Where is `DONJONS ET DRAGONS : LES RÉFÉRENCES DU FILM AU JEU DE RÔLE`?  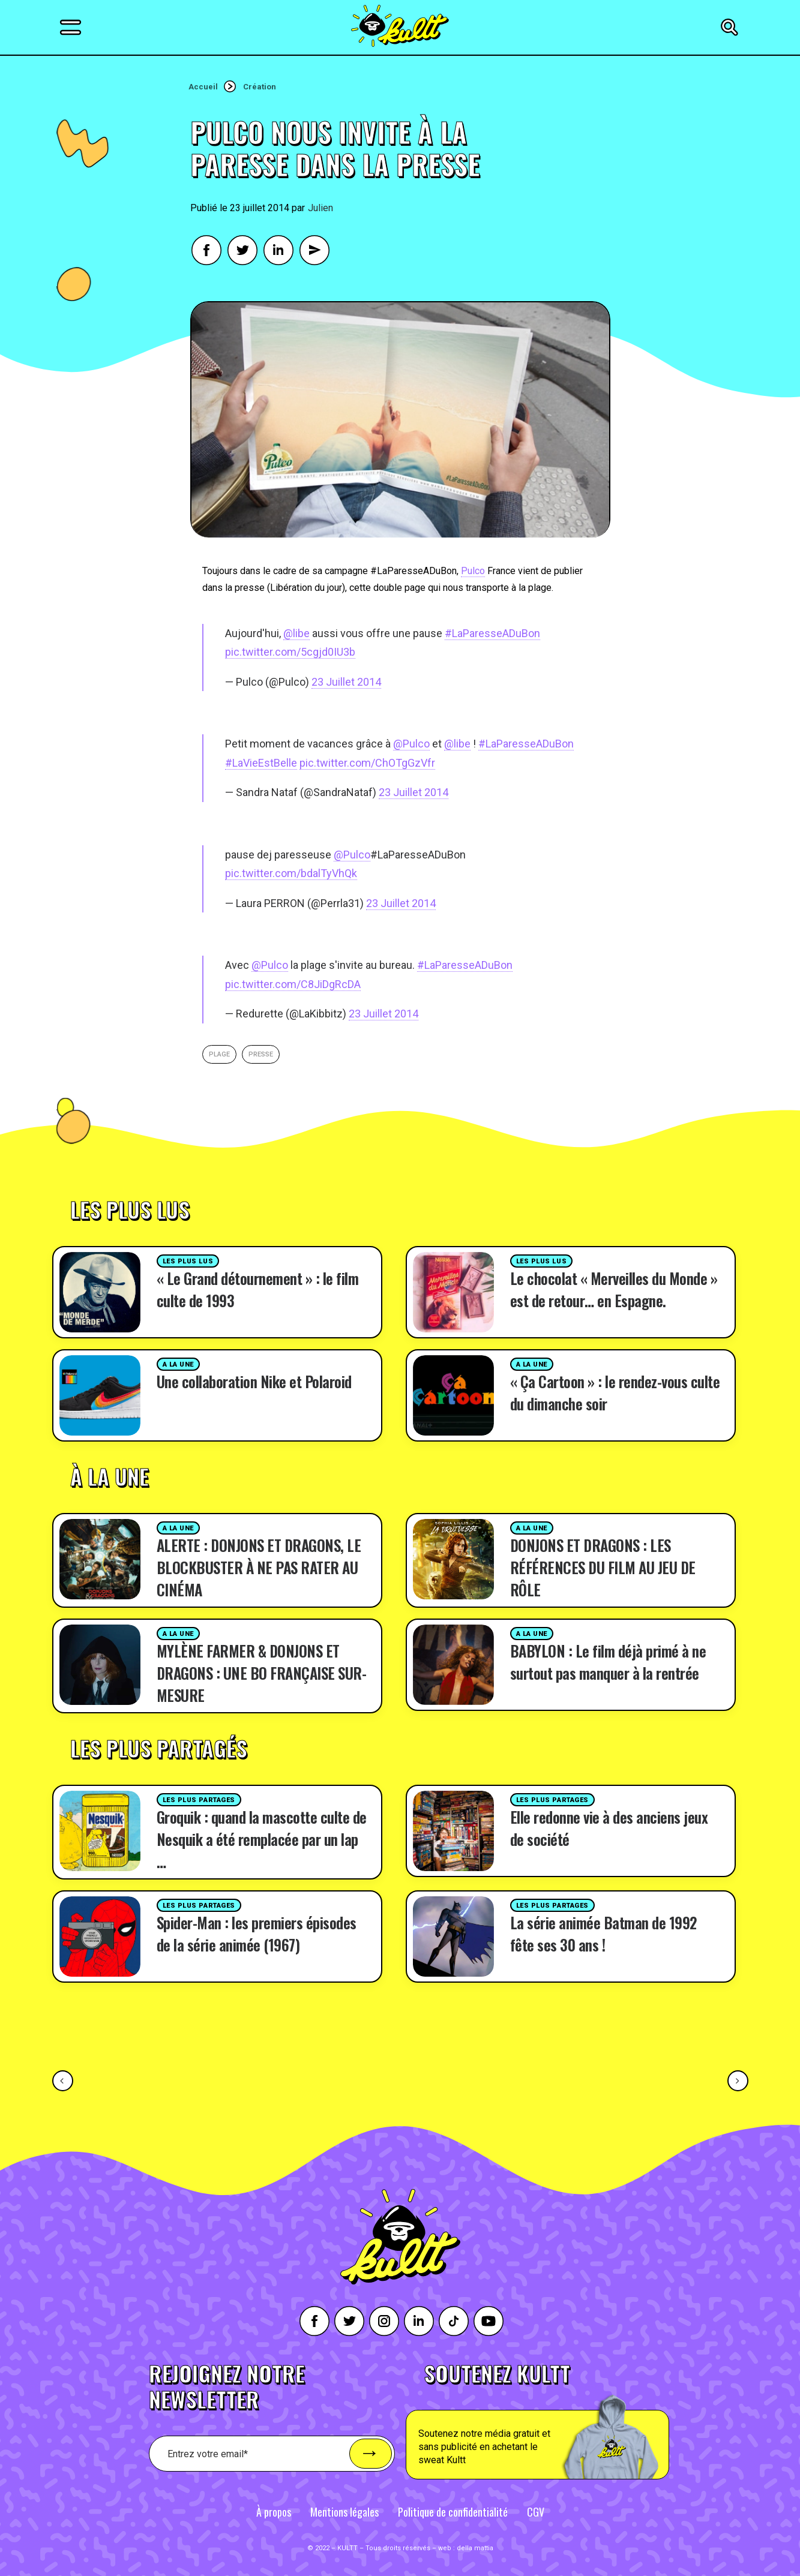 DONJONS ET DRAGONS : LES RÉFÉRENCES DU FILM AU JEU DE RÔLE is located at coordinates (603, 1567).